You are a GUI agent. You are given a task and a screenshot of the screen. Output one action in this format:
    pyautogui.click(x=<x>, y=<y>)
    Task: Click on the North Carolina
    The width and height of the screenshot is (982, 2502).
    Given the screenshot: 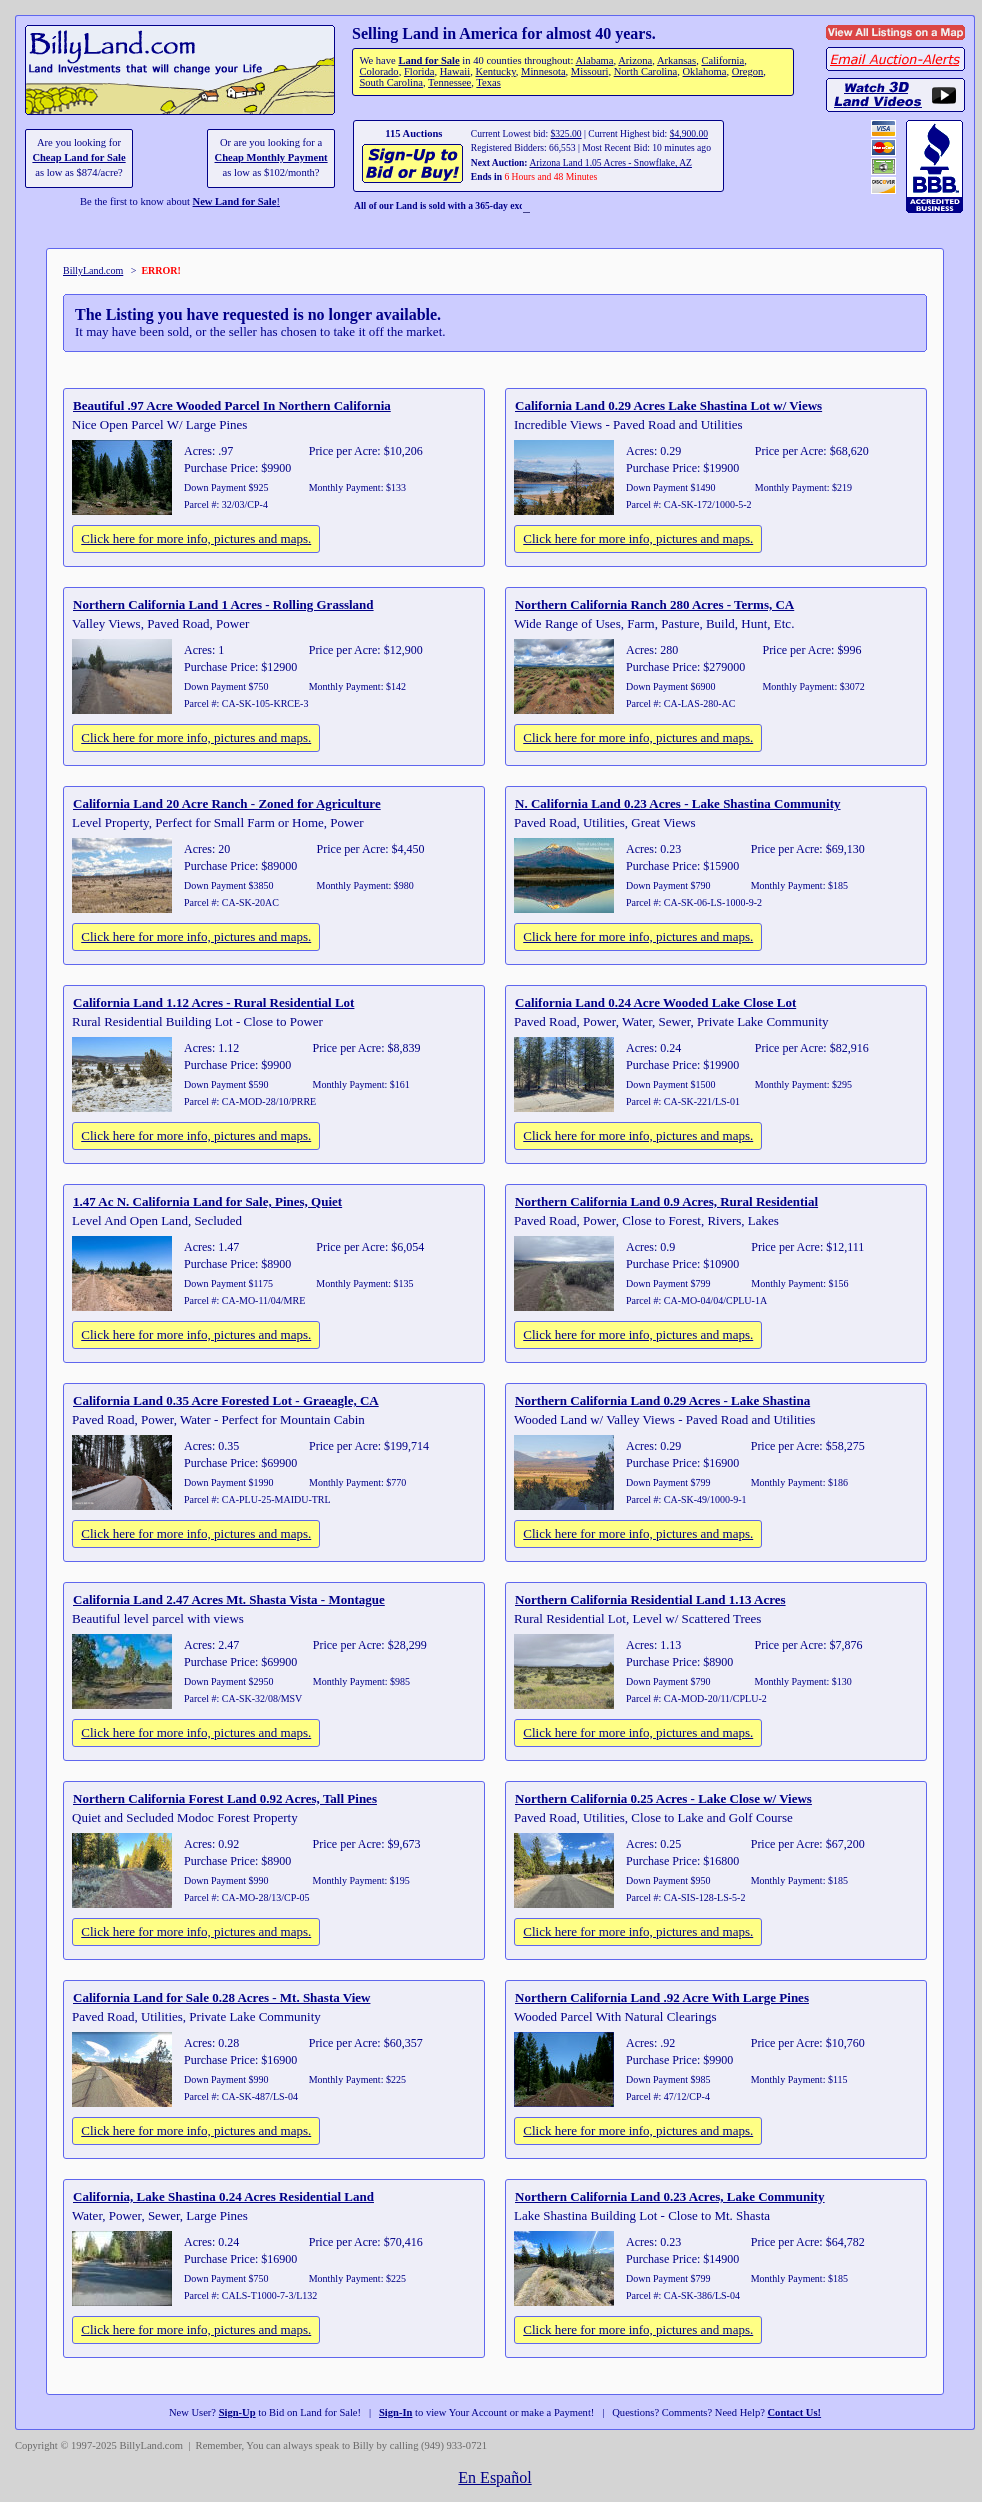 What is the action you would take?
    pyautogui.click(x=646, y=71)
    